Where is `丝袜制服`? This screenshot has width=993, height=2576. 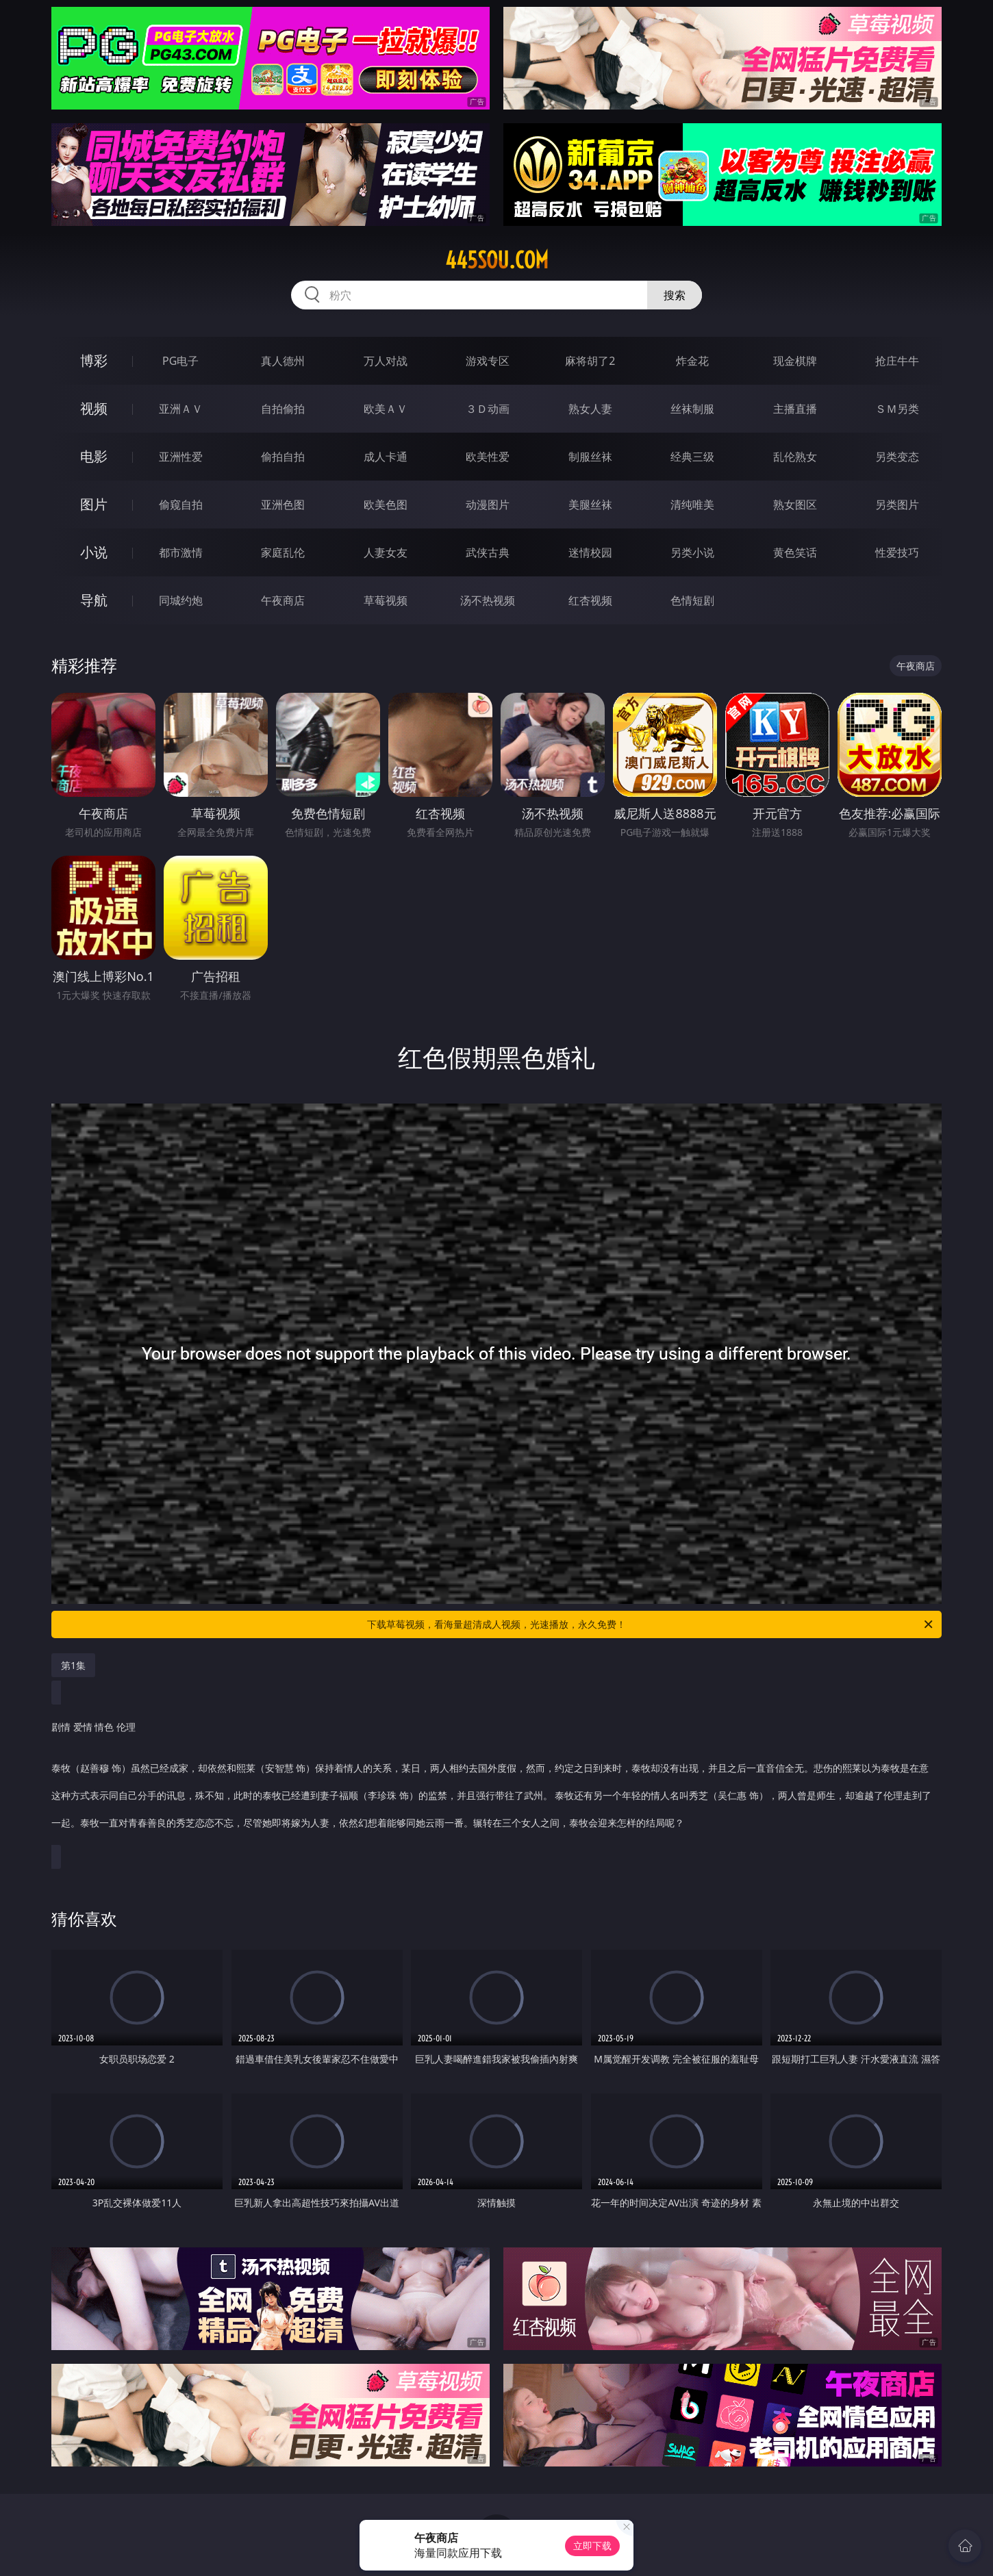
丝袜制服 is located at coordinates (692, 408).